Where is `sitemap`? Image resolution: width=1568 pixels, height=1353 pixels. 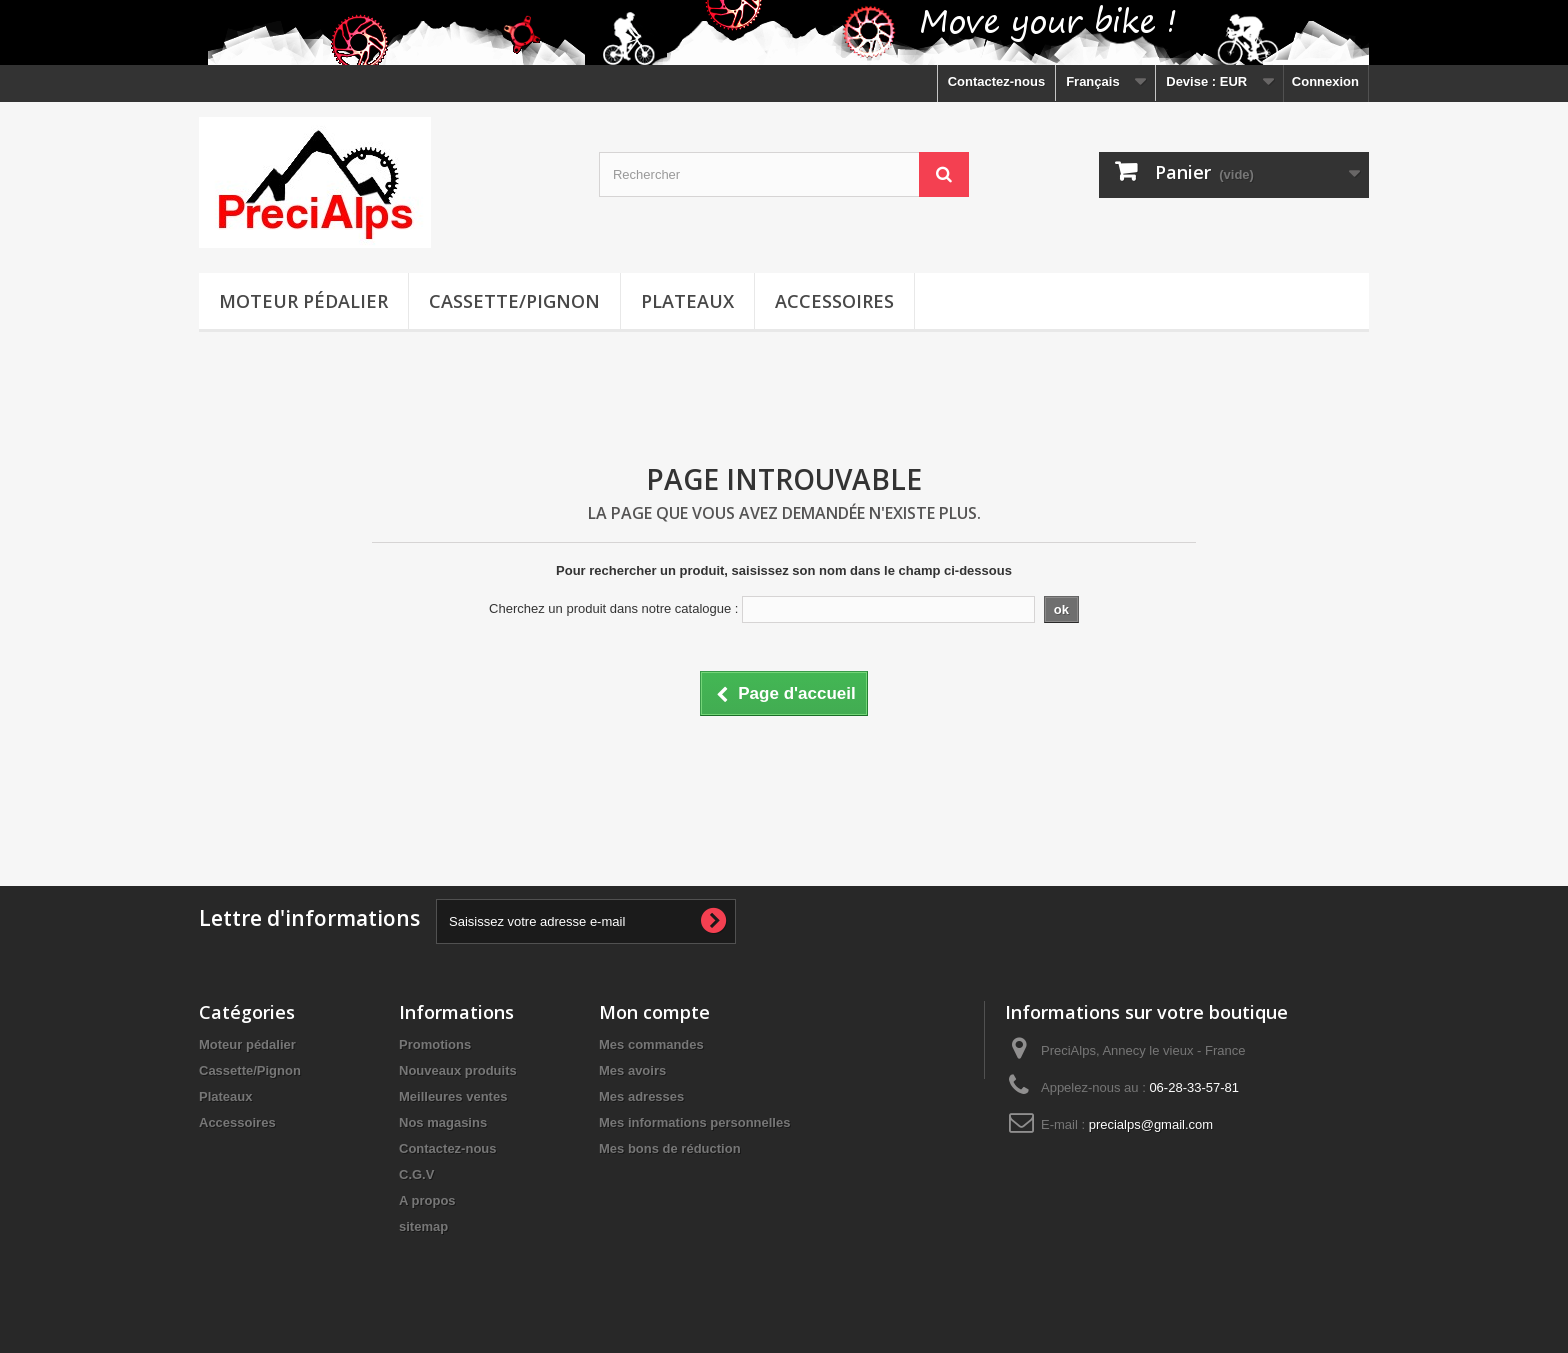
sitemap is located at coordinates (423, 1226).